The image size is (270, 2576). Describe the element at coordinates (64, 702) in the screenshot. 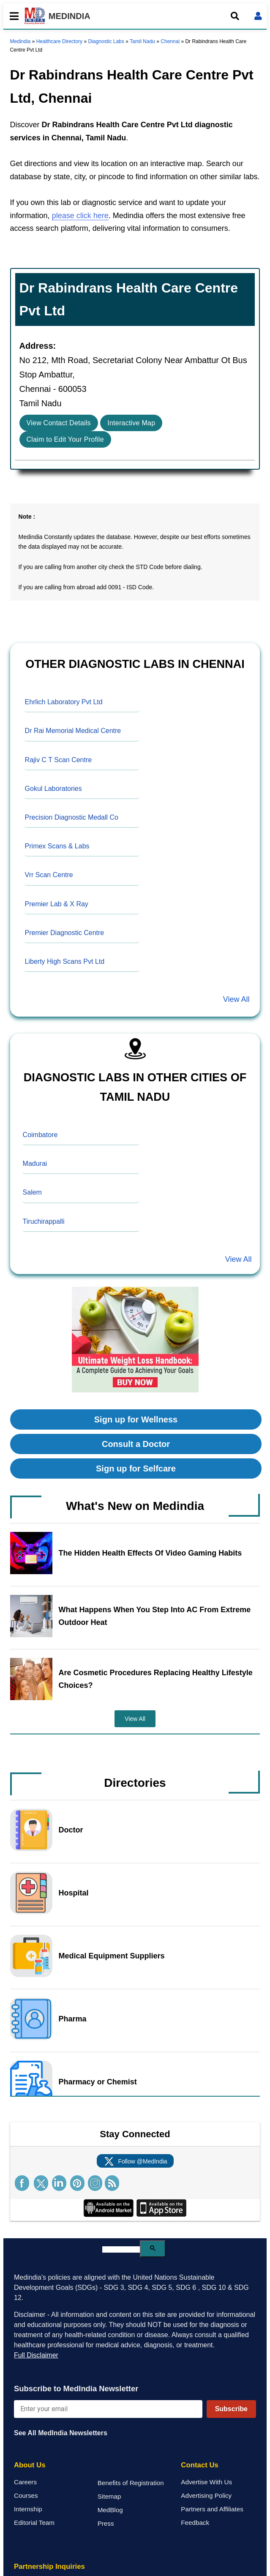

I see `Ehrlich Laboratory Pvt Ltd` at that location.